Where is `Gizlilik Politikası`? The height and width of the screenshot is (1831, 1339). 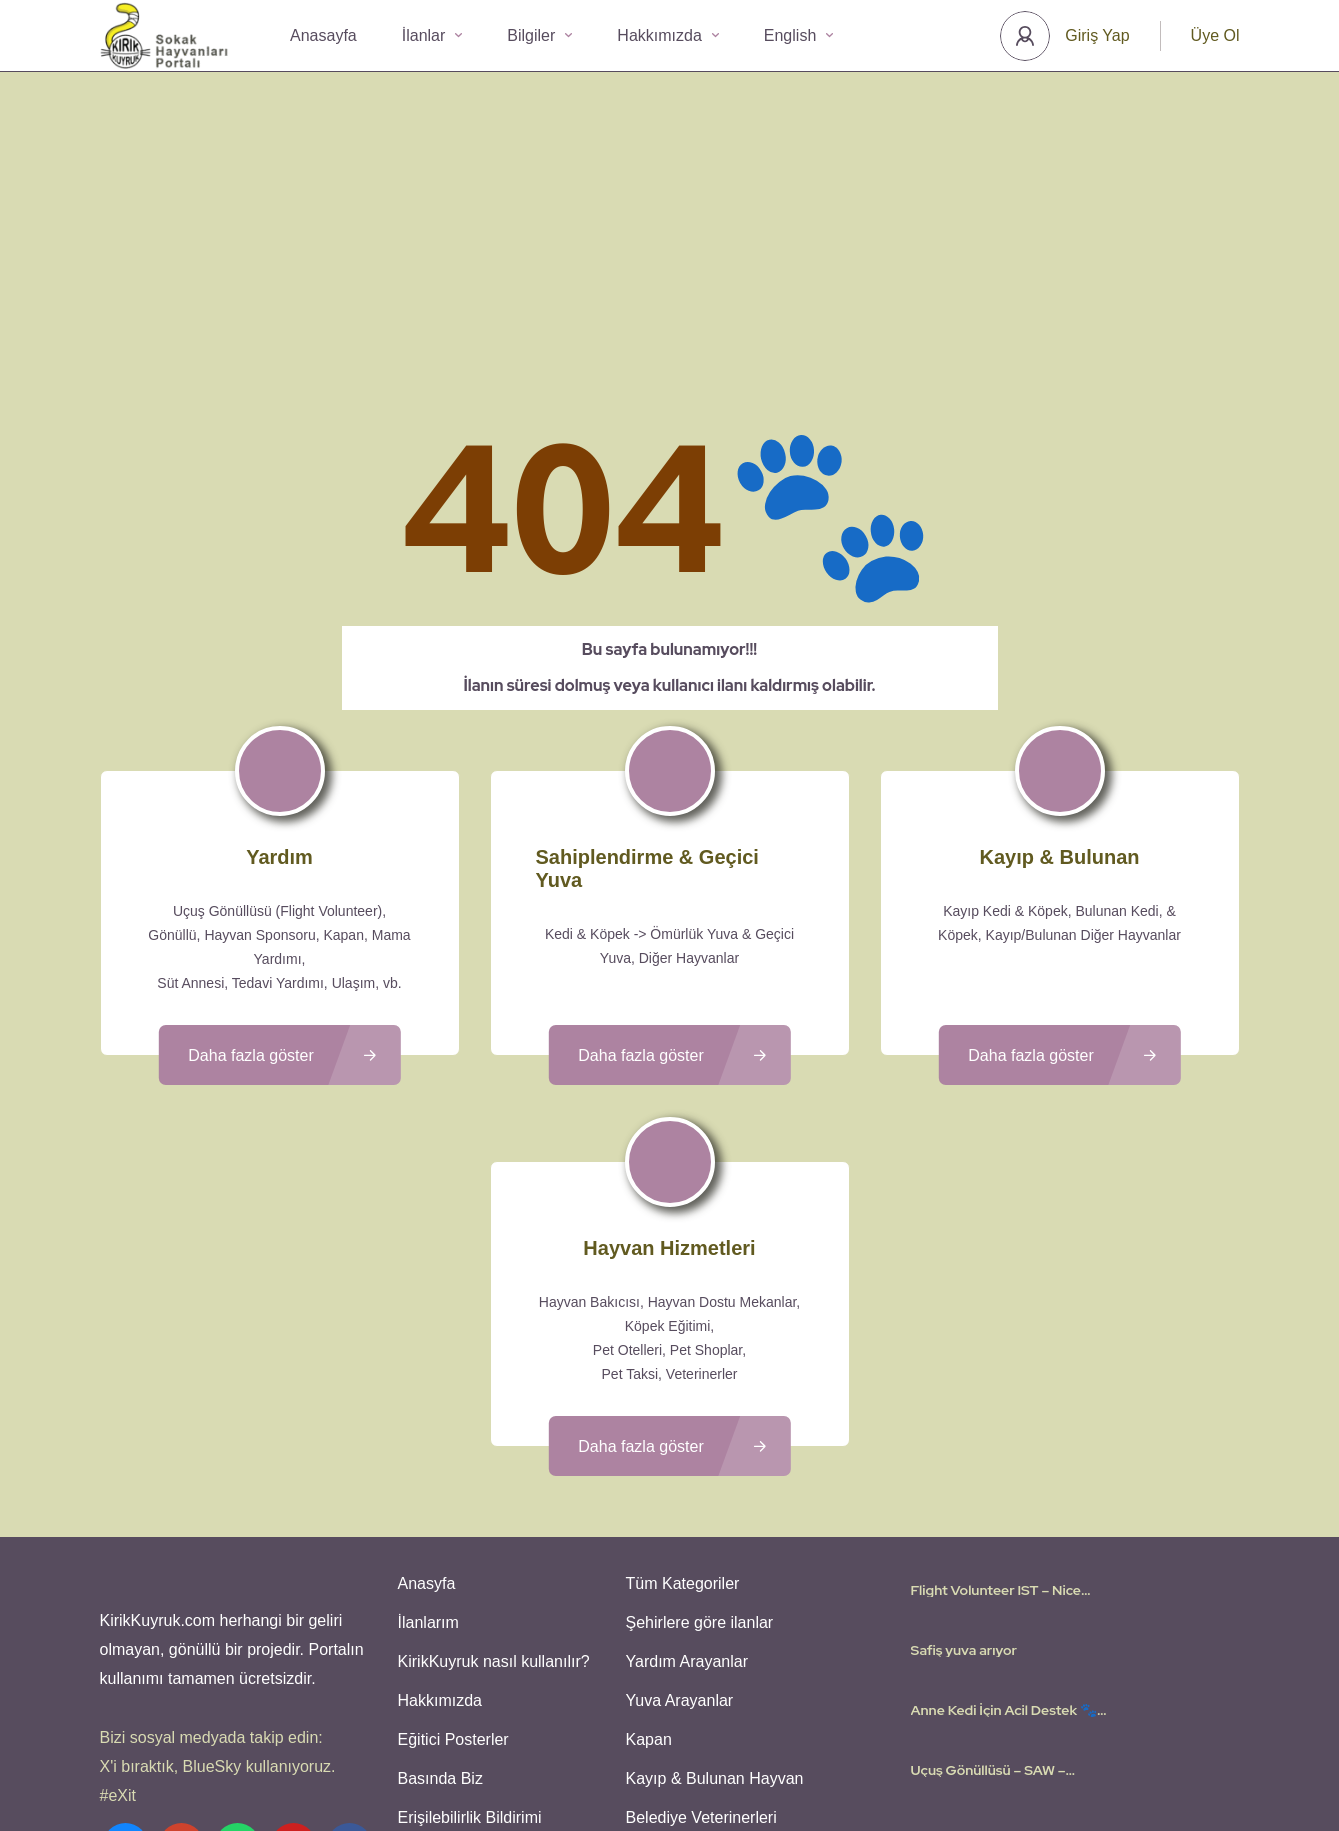 Gizlilik Politikası is located at coordinates (786, 1756).